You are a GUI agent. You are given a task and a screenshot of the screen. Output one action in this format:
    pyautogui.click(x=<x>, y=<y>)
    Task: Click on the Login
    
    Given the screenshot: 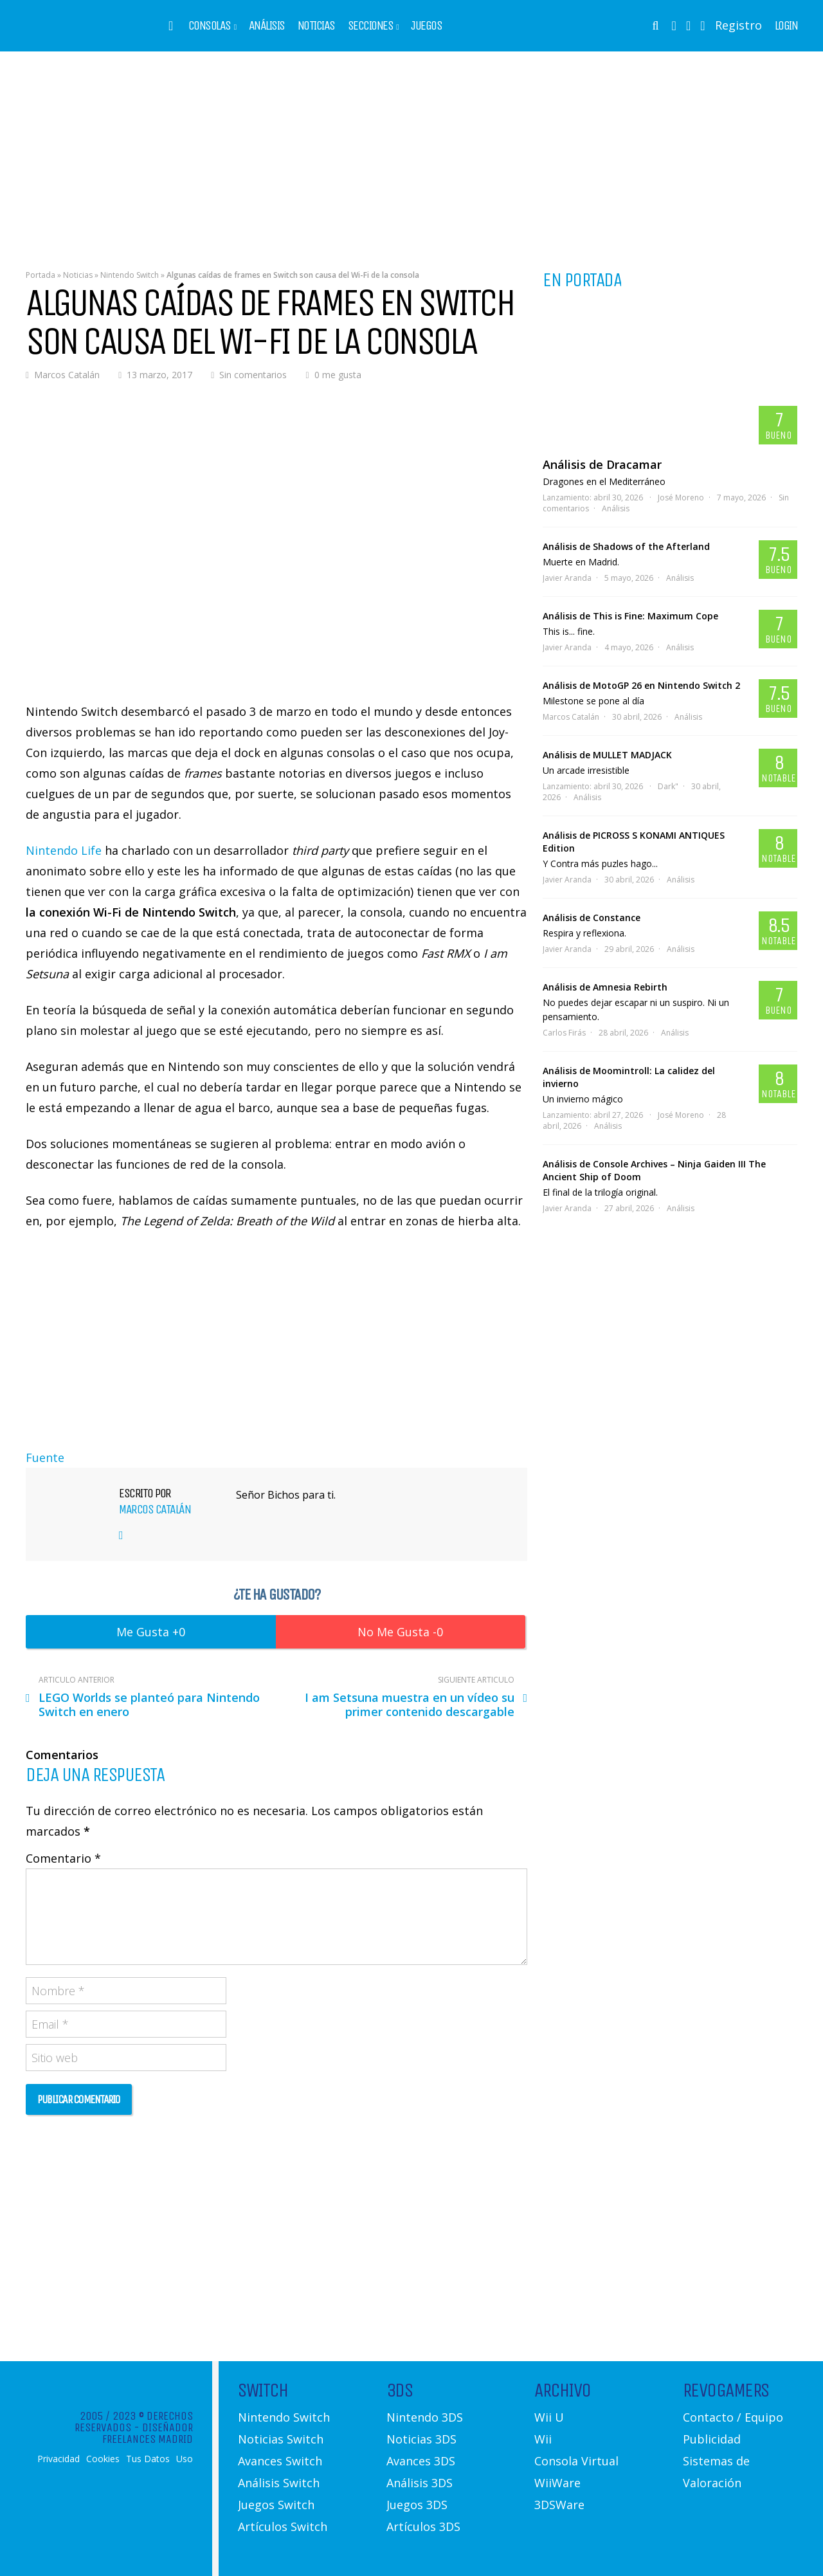 What is the action you would take?
    pyautogui.click(x=786, y=25)
    